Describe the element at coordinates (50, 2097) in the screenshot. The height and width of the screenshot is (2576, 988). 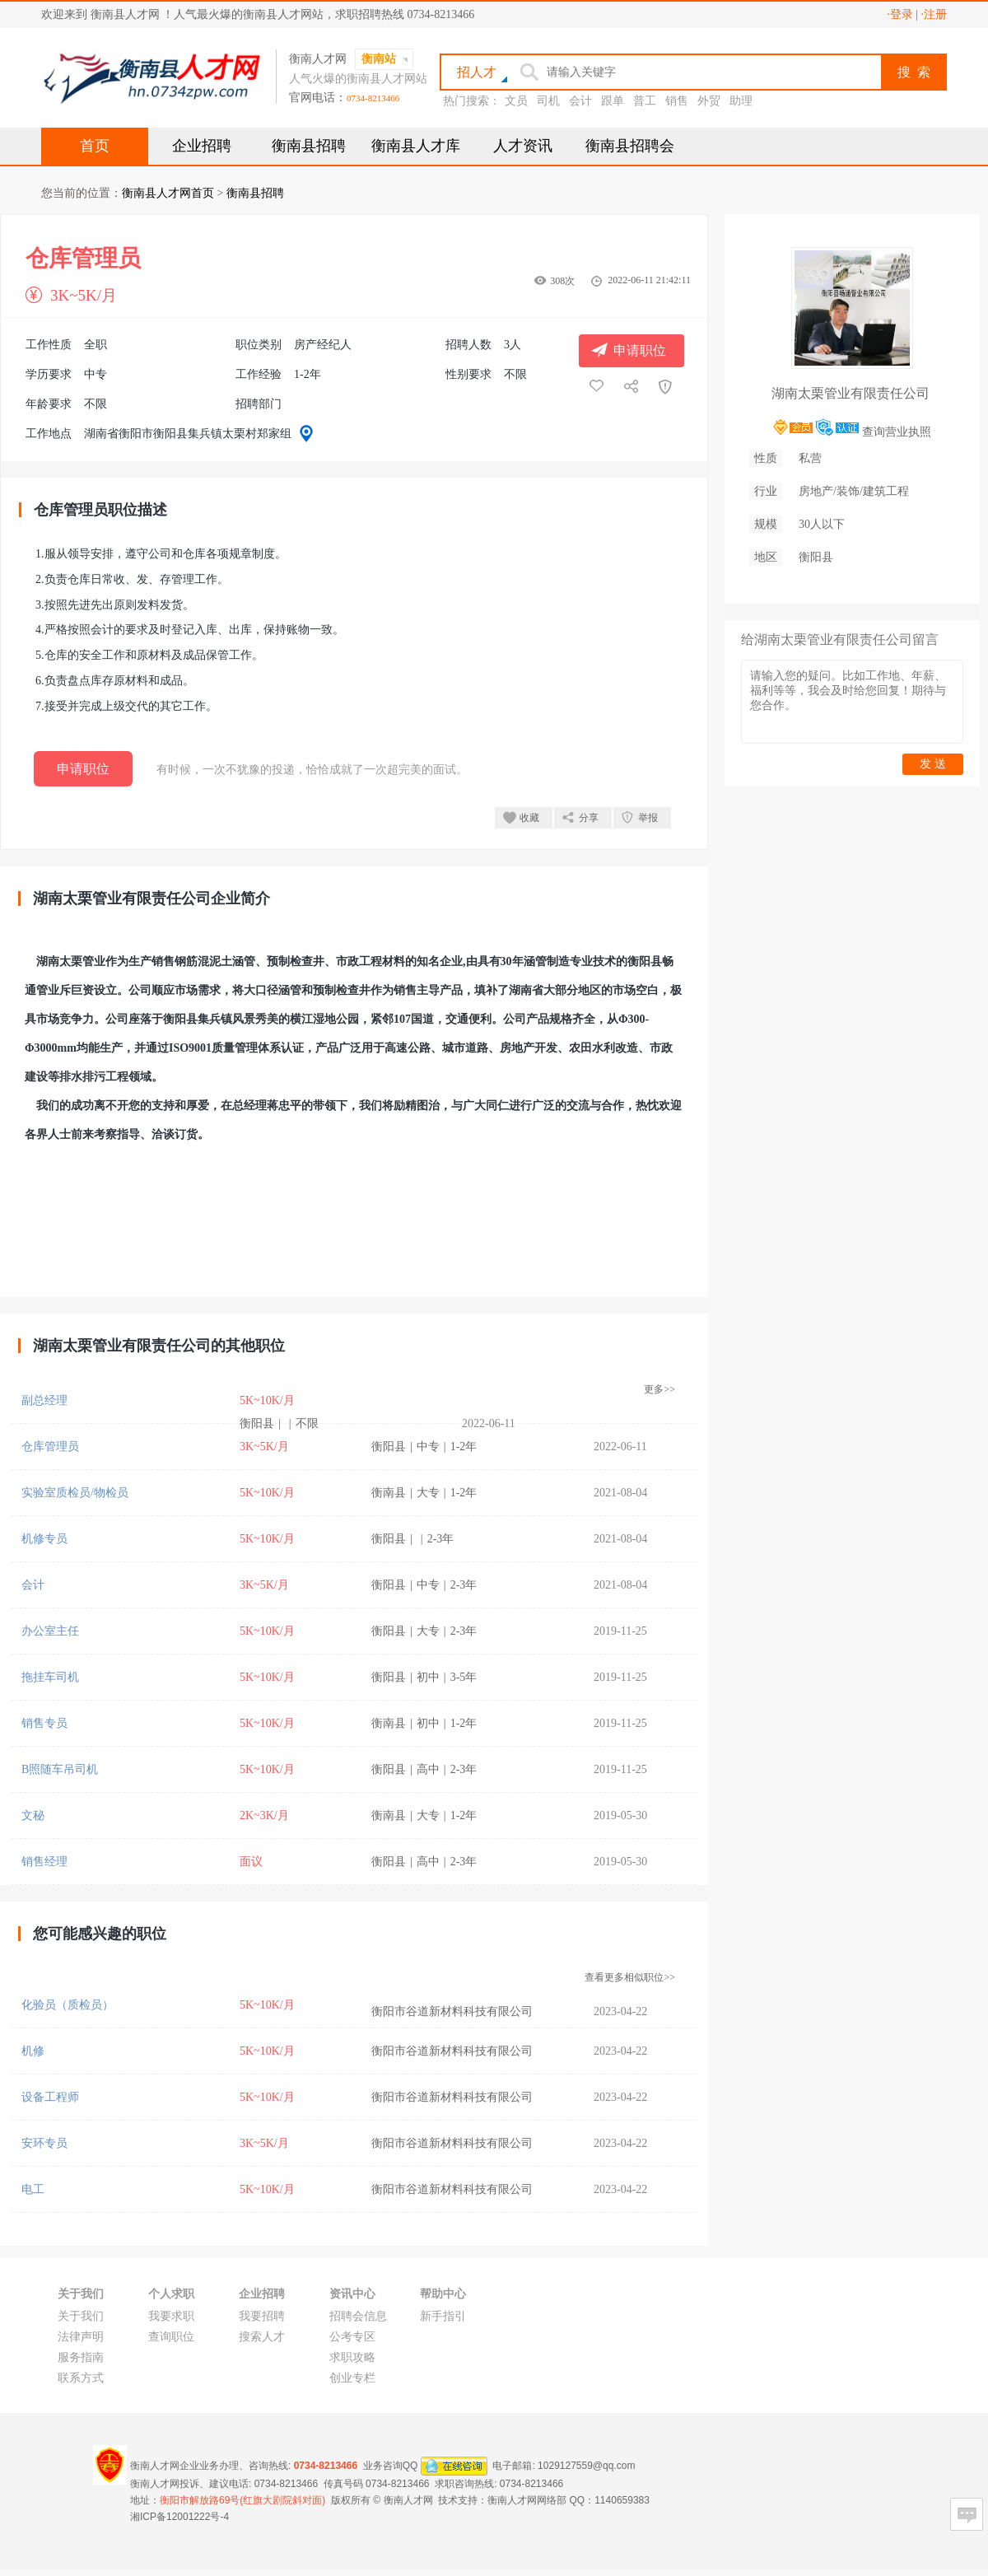
I see `设备工程师` at that location.